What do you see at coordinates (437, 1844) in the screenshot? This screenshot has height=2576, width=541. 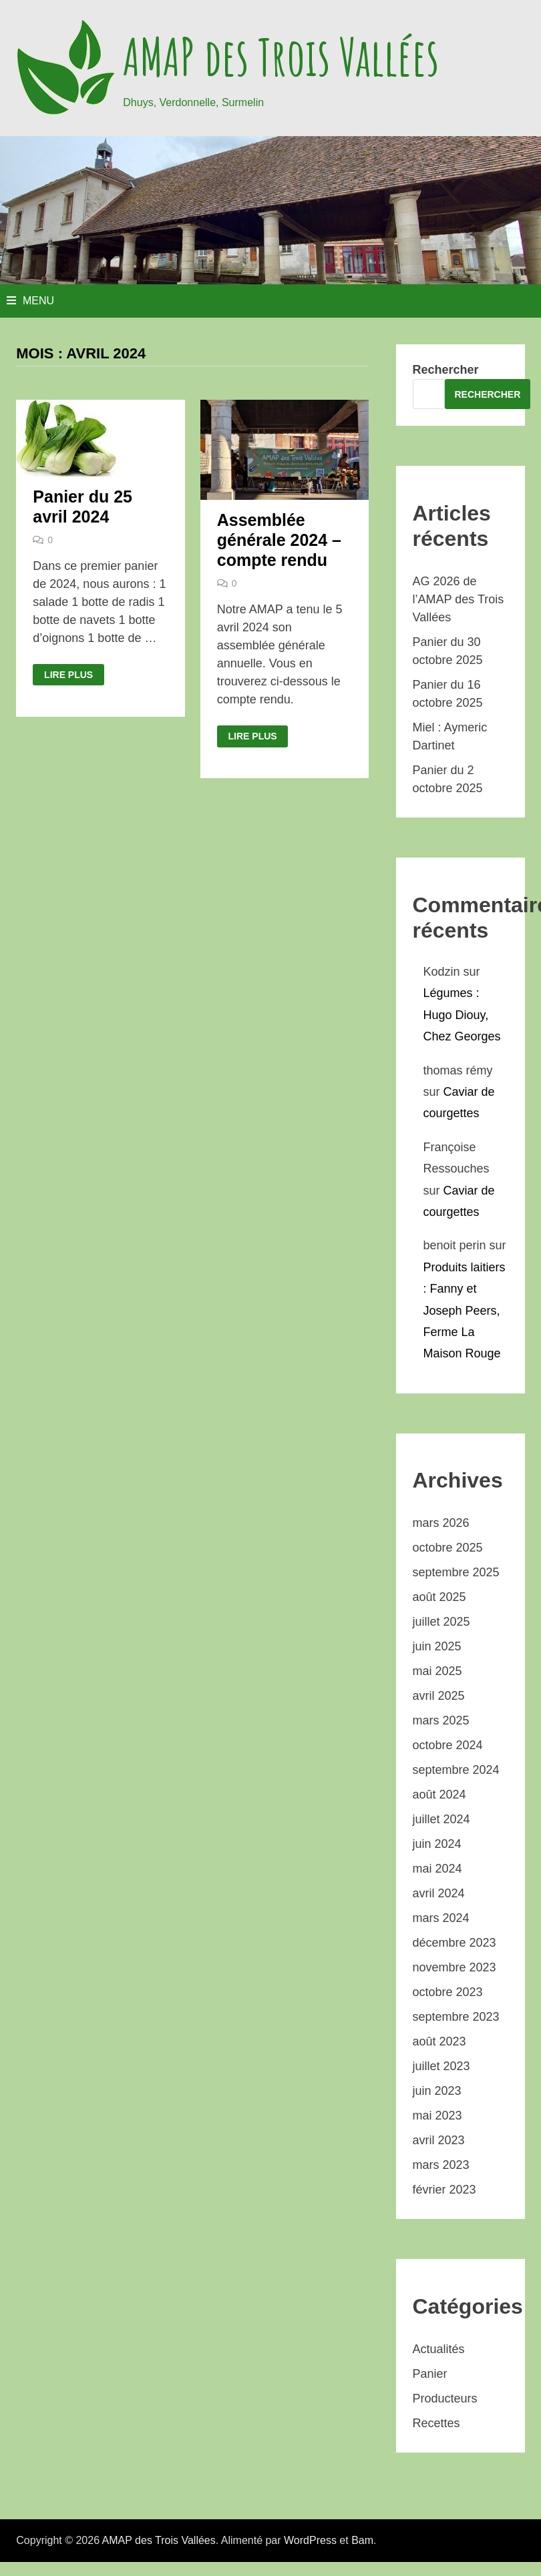 I see `juin 2024` at bounding box center [437, 1844].